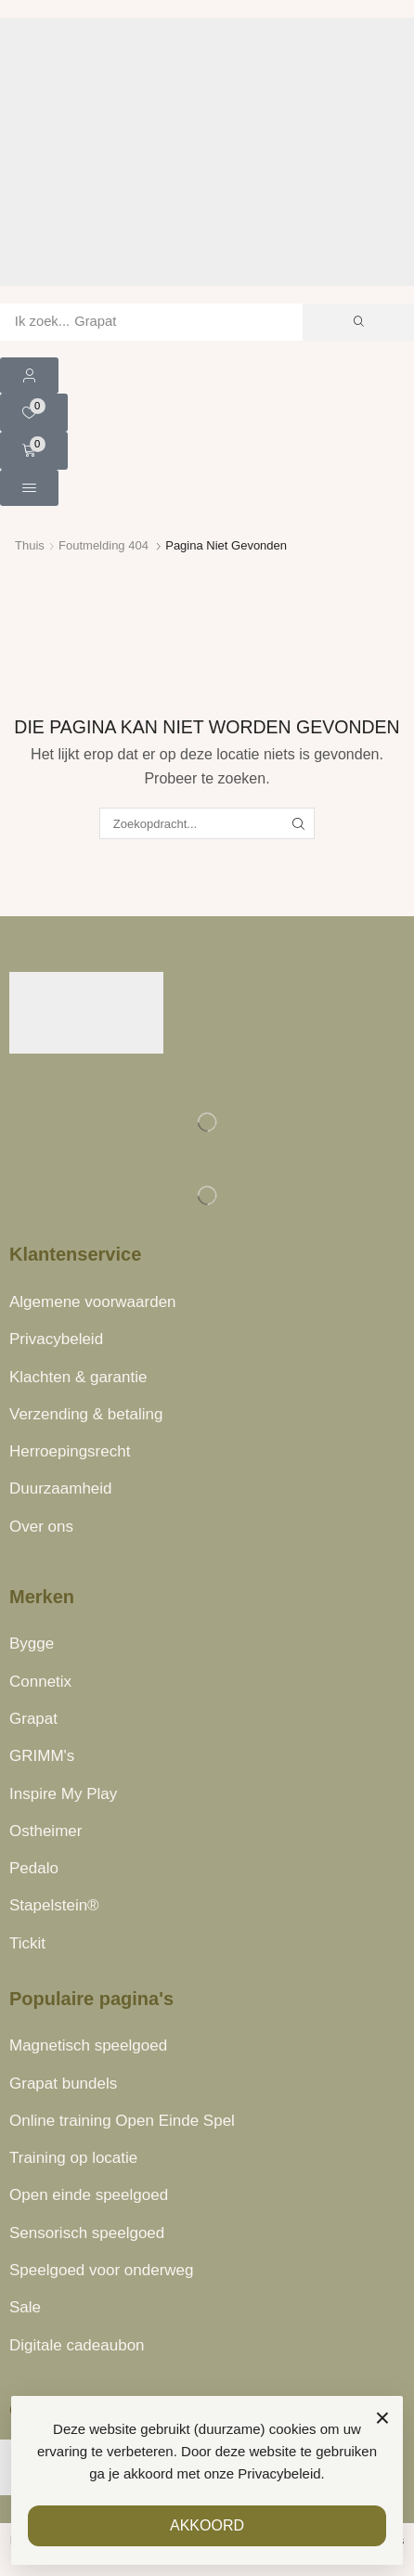  What do you see at coordinates (358, 322) in the screenshot?
I see `[Zoek]` at bounding box center [358, 322].